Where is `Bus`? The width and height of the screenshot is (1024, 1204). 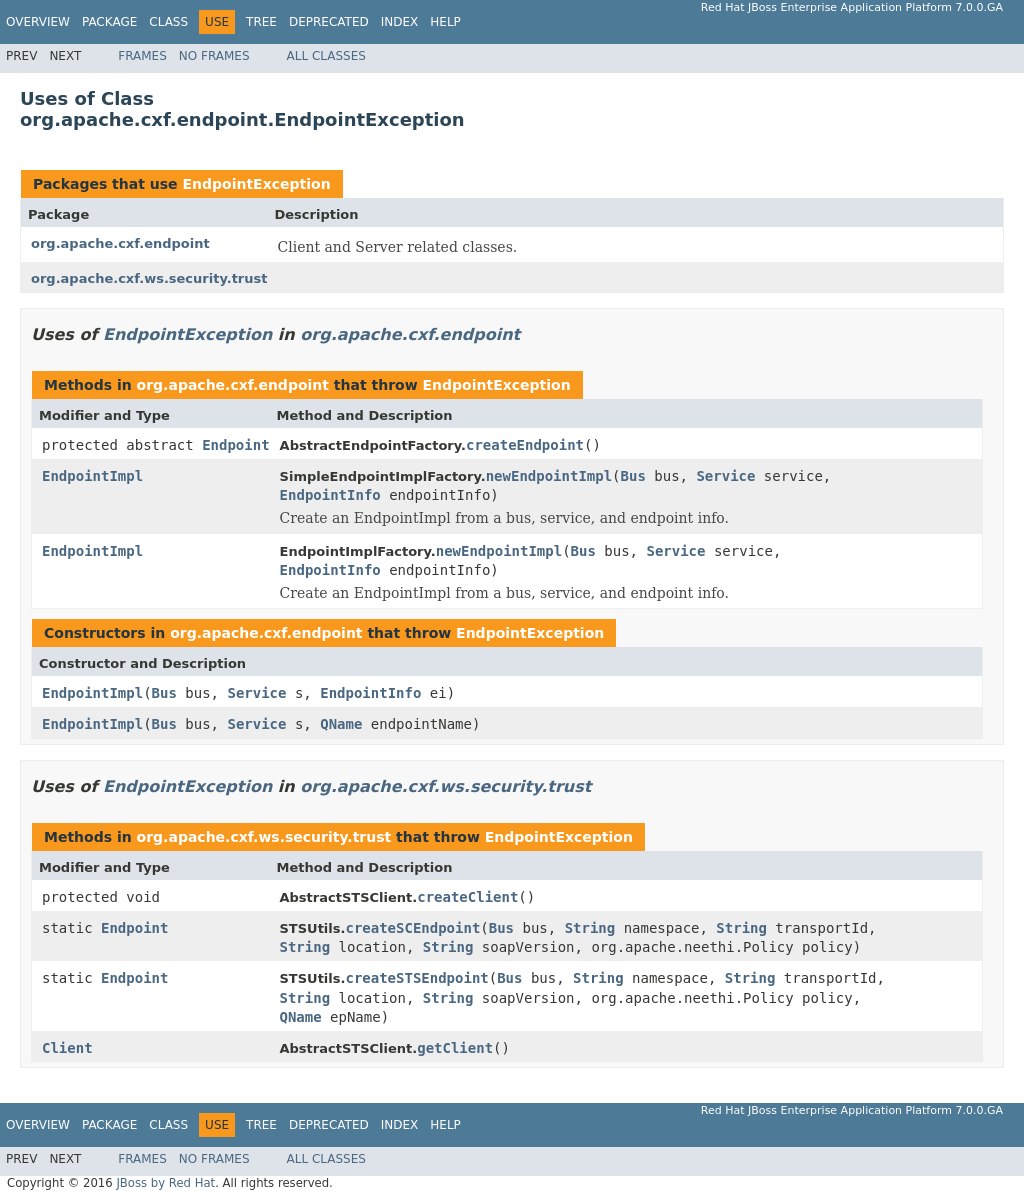
Bus is located at coordinates (633, 476).